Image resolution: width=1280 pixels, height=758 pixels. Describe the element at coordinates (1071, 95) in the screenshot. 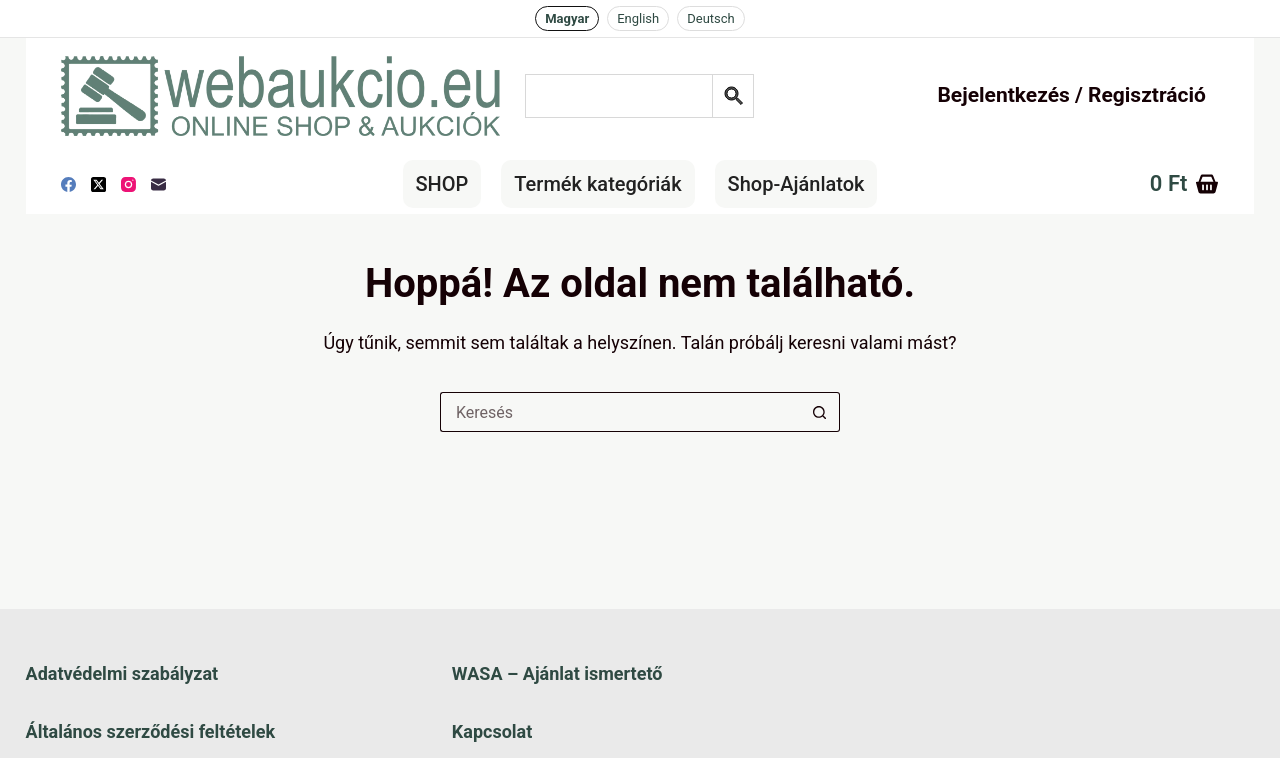

I see `Bejelentkezés / Regisztráció` at that location.